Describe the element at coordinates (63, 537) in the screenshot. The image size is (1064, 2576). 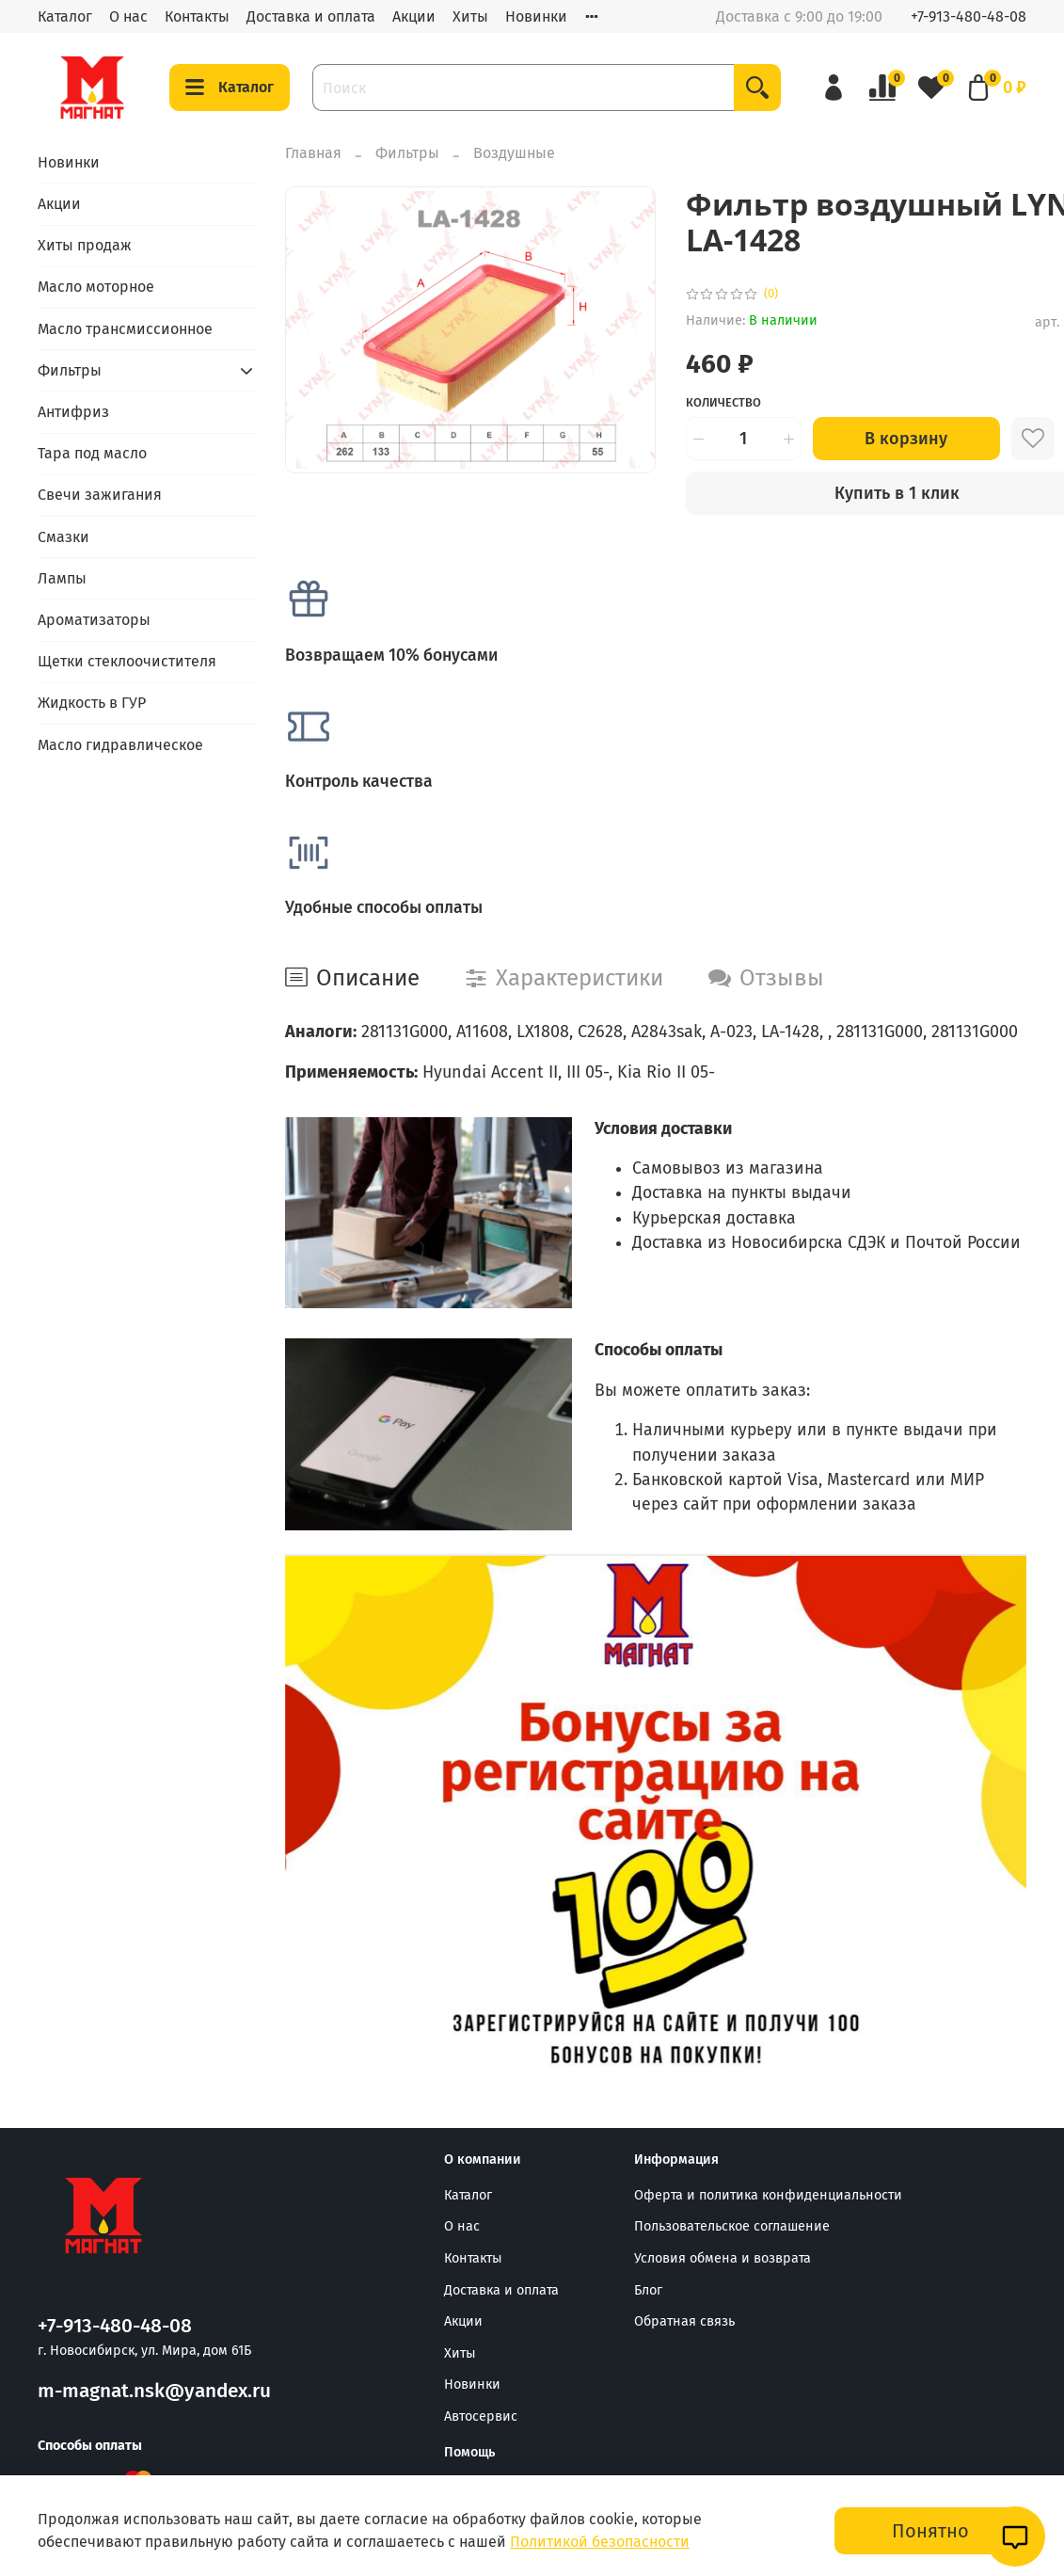
I see `Смазки` at that location.